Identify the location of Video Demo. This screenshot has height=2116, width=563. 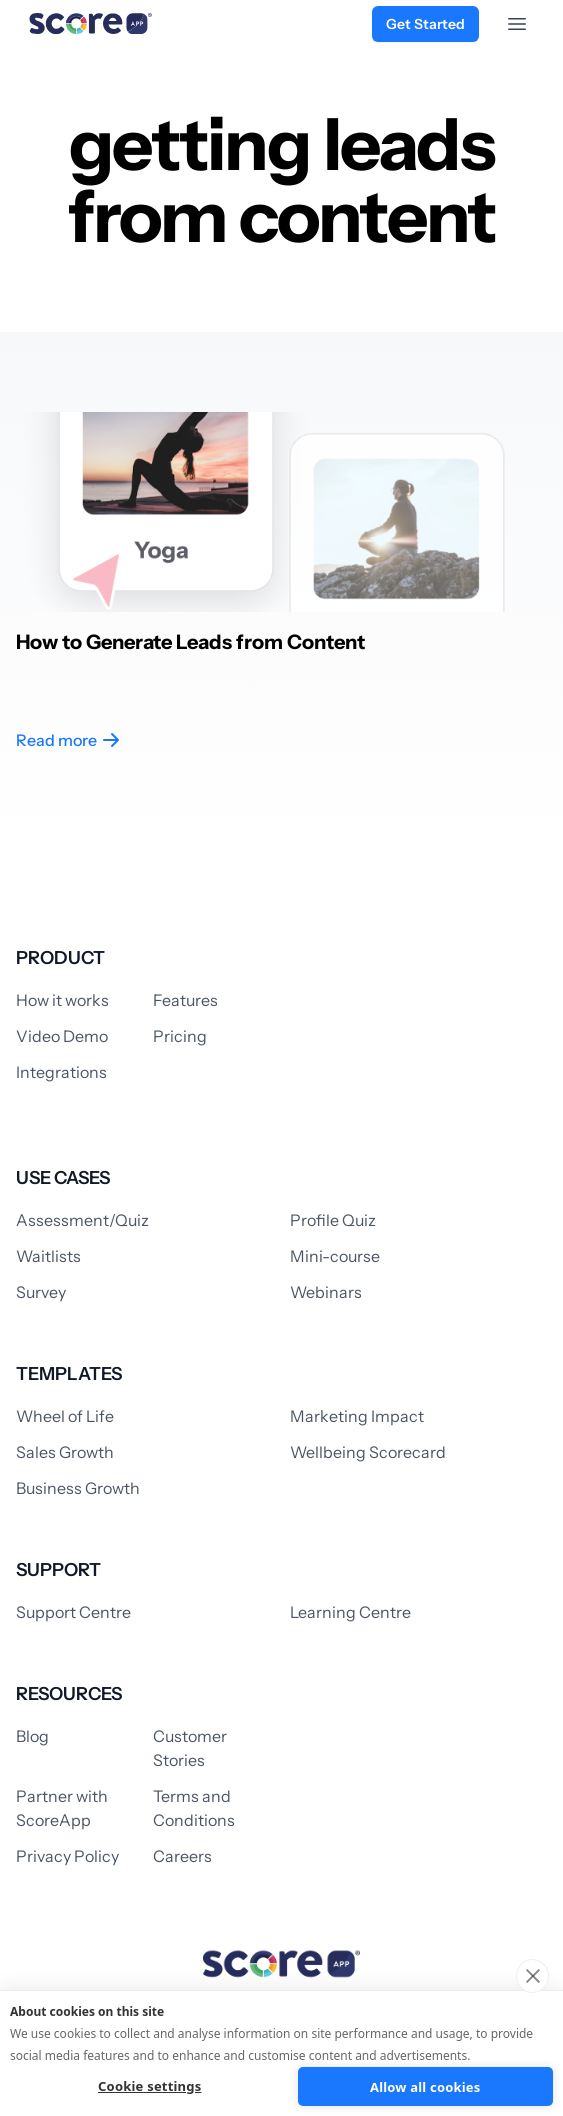
(62, 1036).